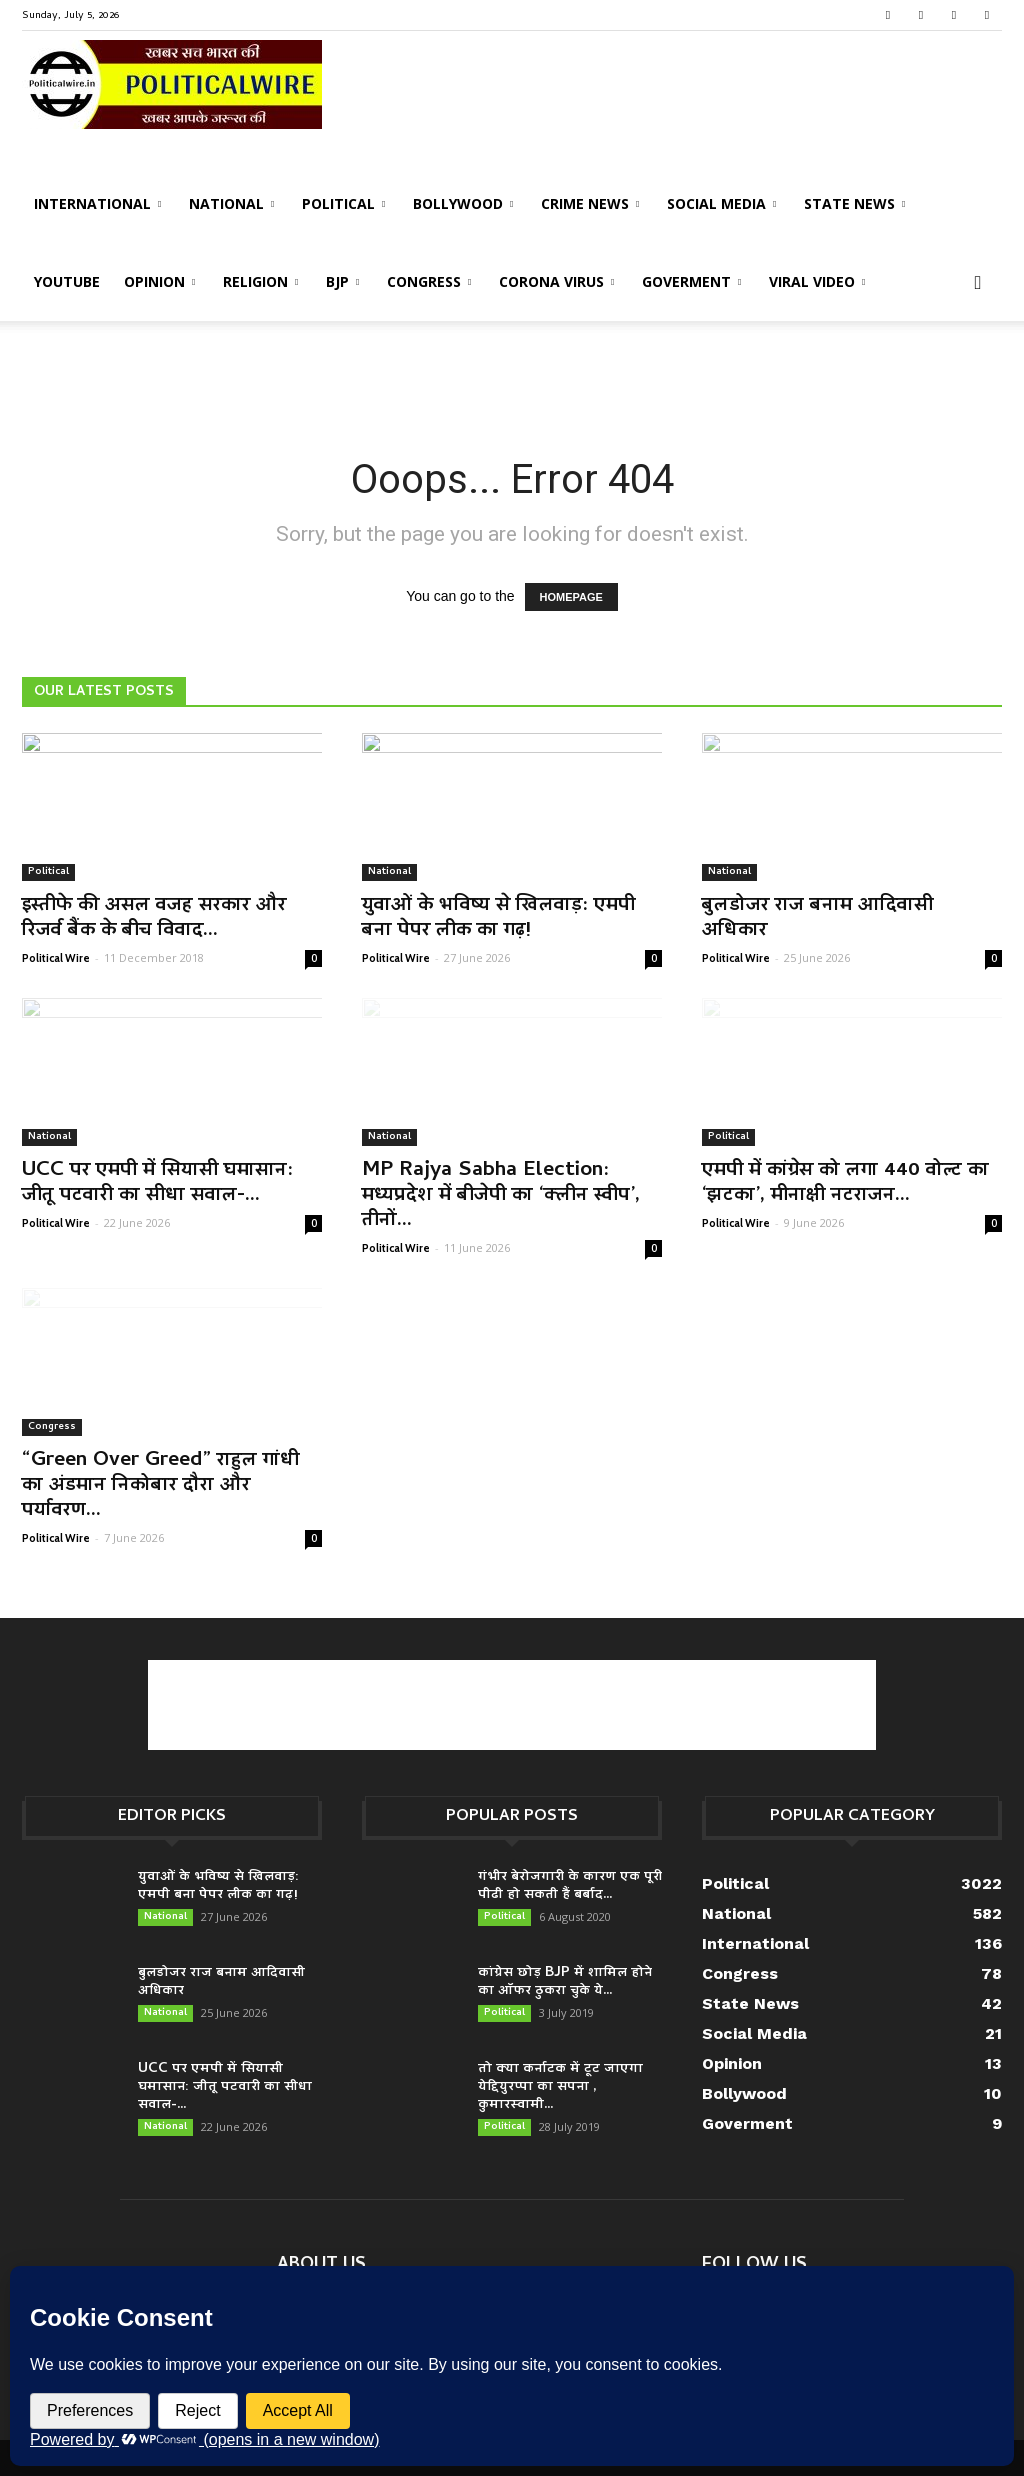 This screenshot has width=1024, height=2476. What do you see at coordinates (343, 203) in the screenshot?
I see `Political` at bounding box center [343, 203].